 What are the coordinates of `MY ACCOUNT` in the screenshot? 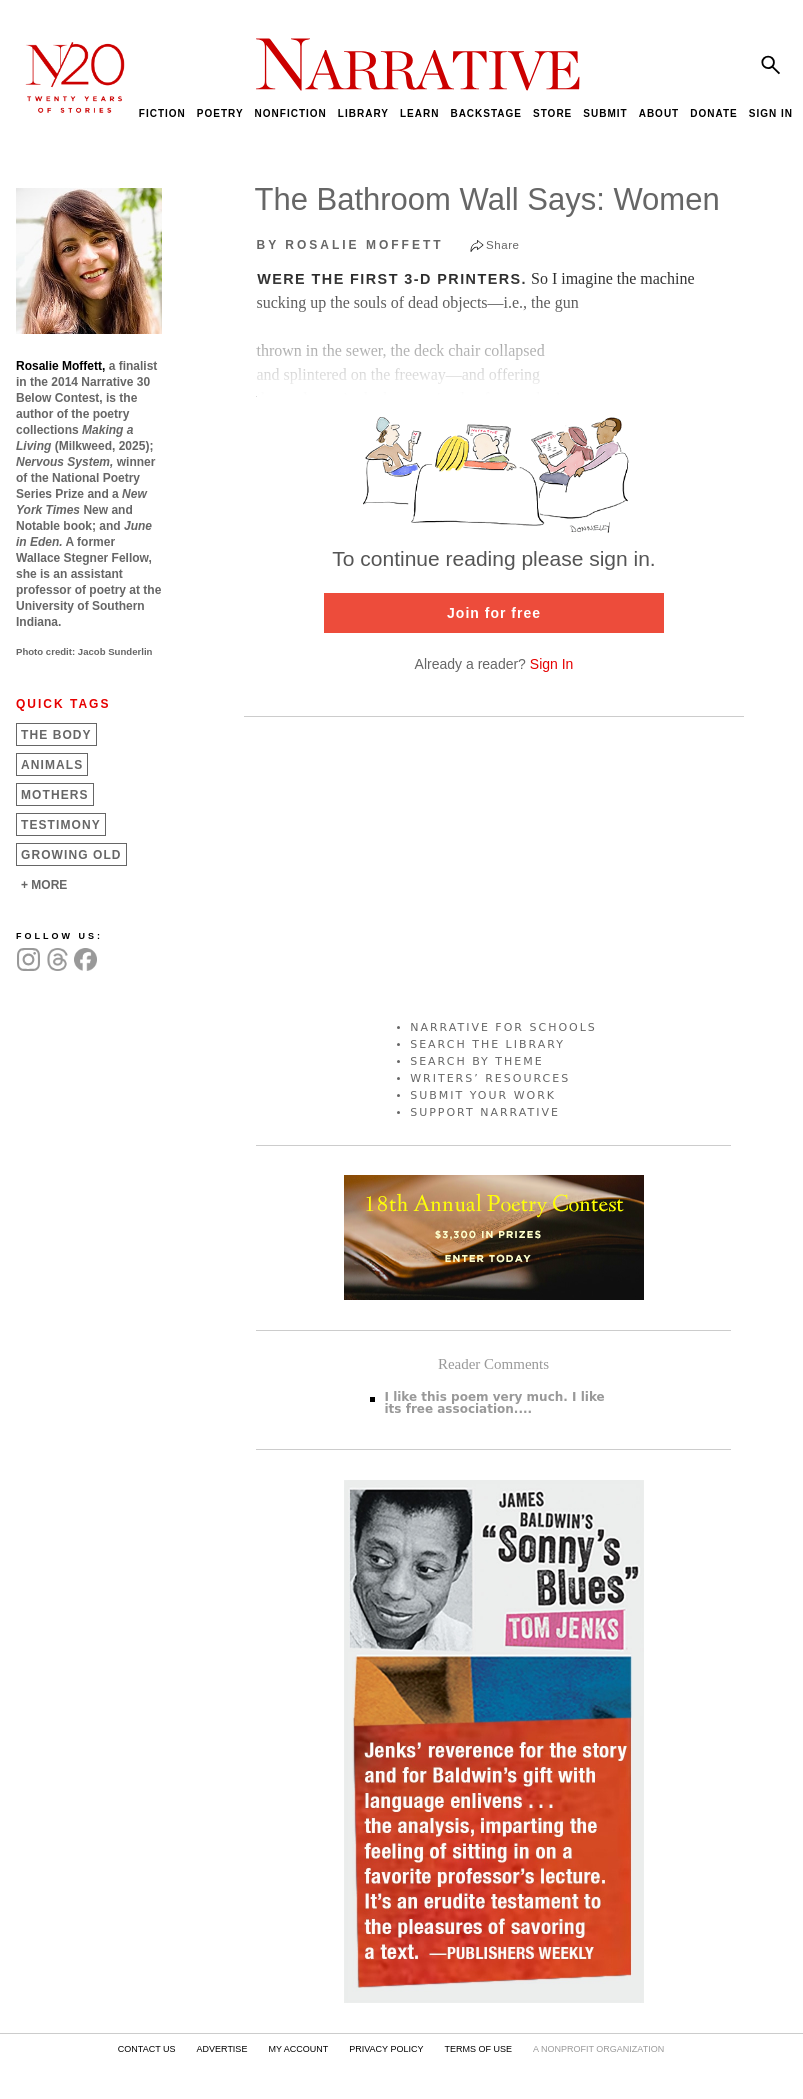 It's located at (298, 2049).